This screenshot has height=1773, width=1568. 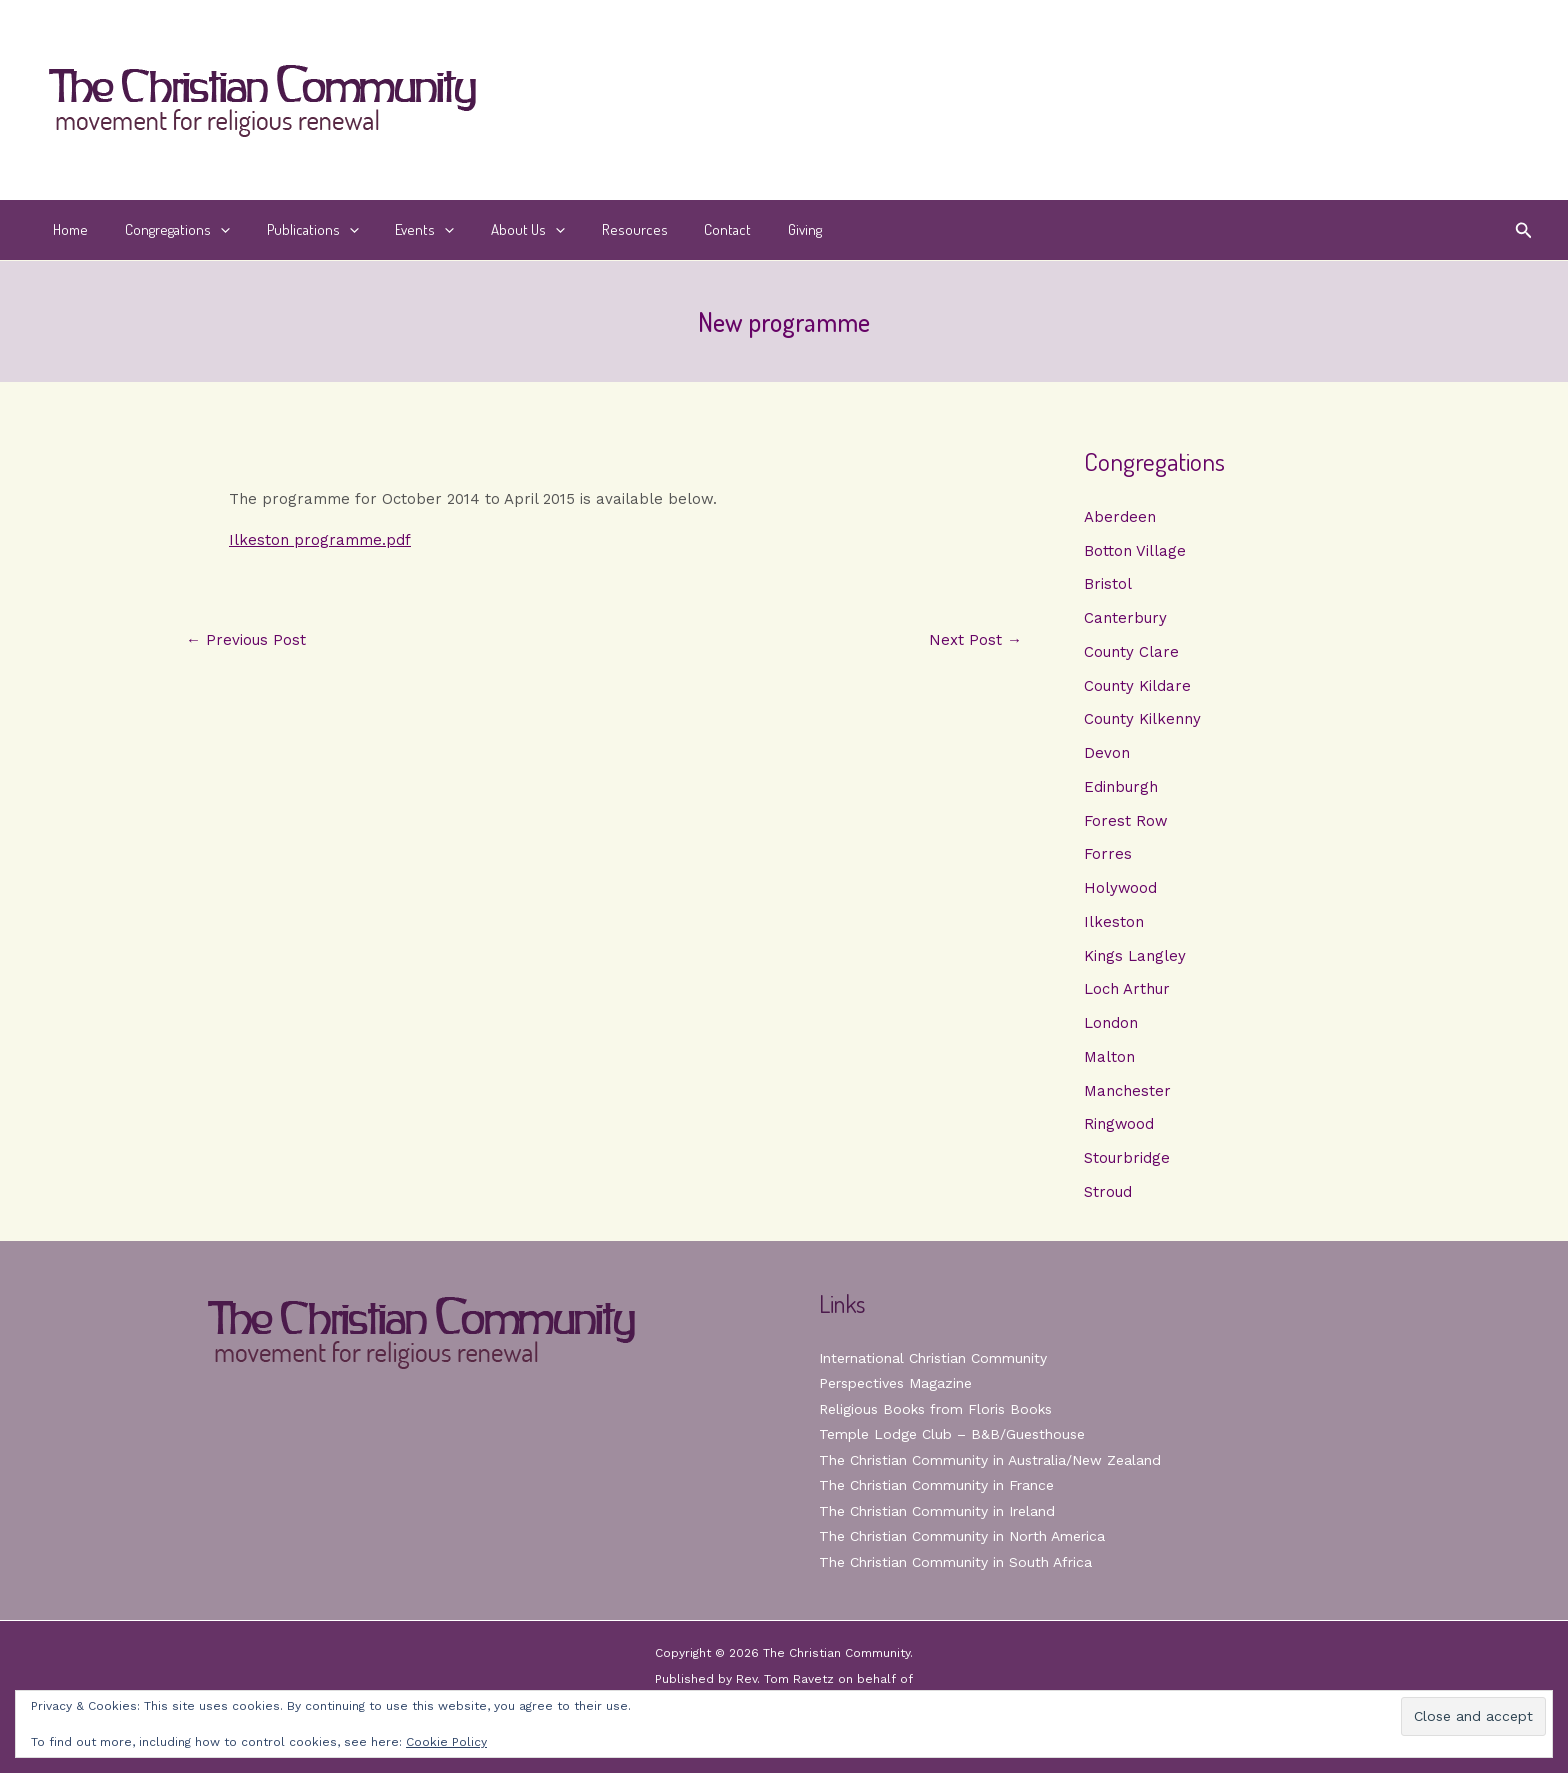 I want to click on Religious Books from Floris Books, so click(x=935, y=1409).